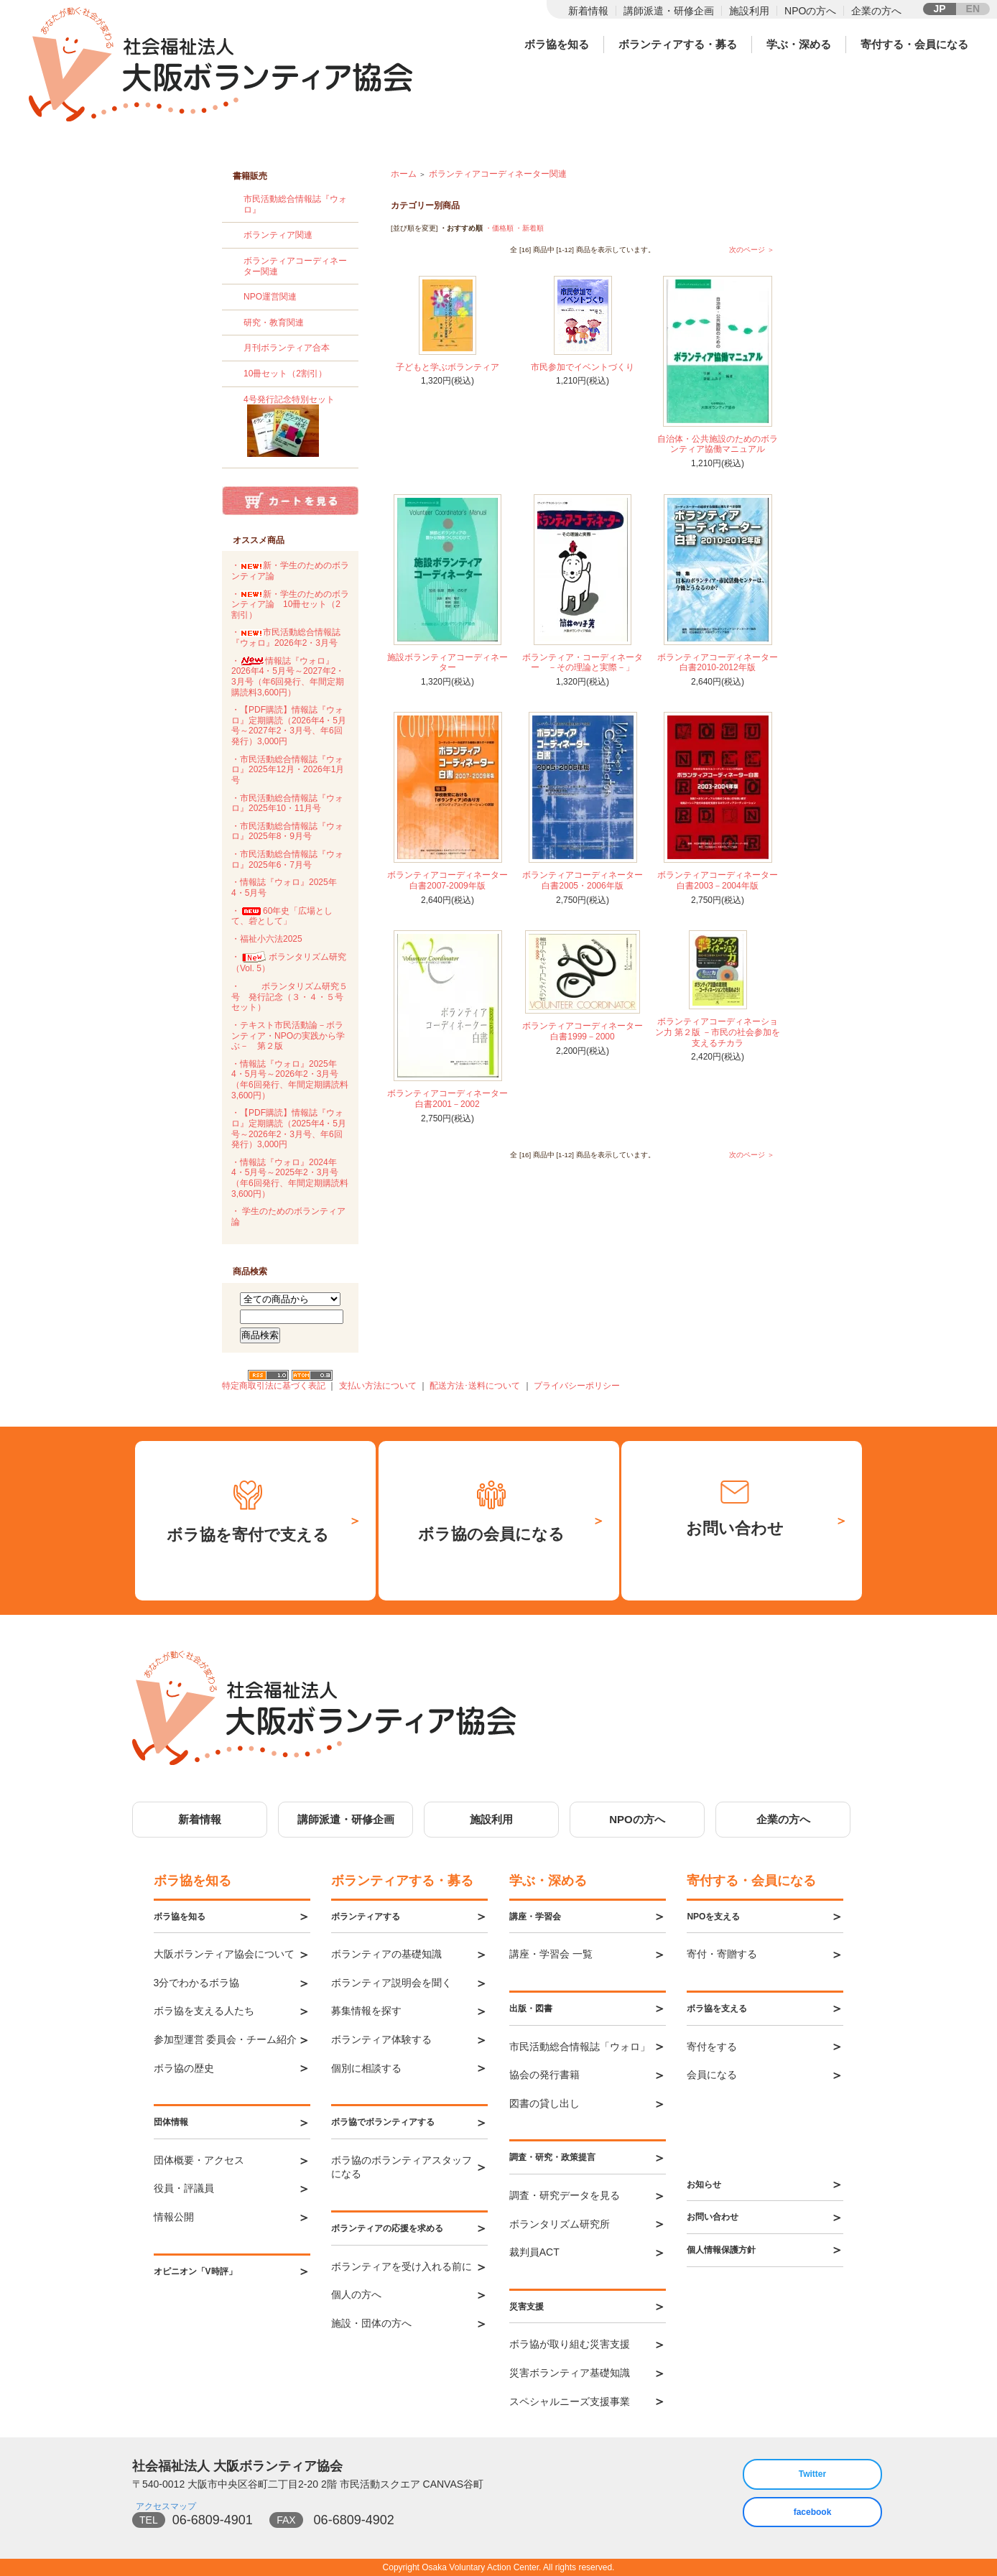  I want to click on 講座・学習会, so click(535, 1917).